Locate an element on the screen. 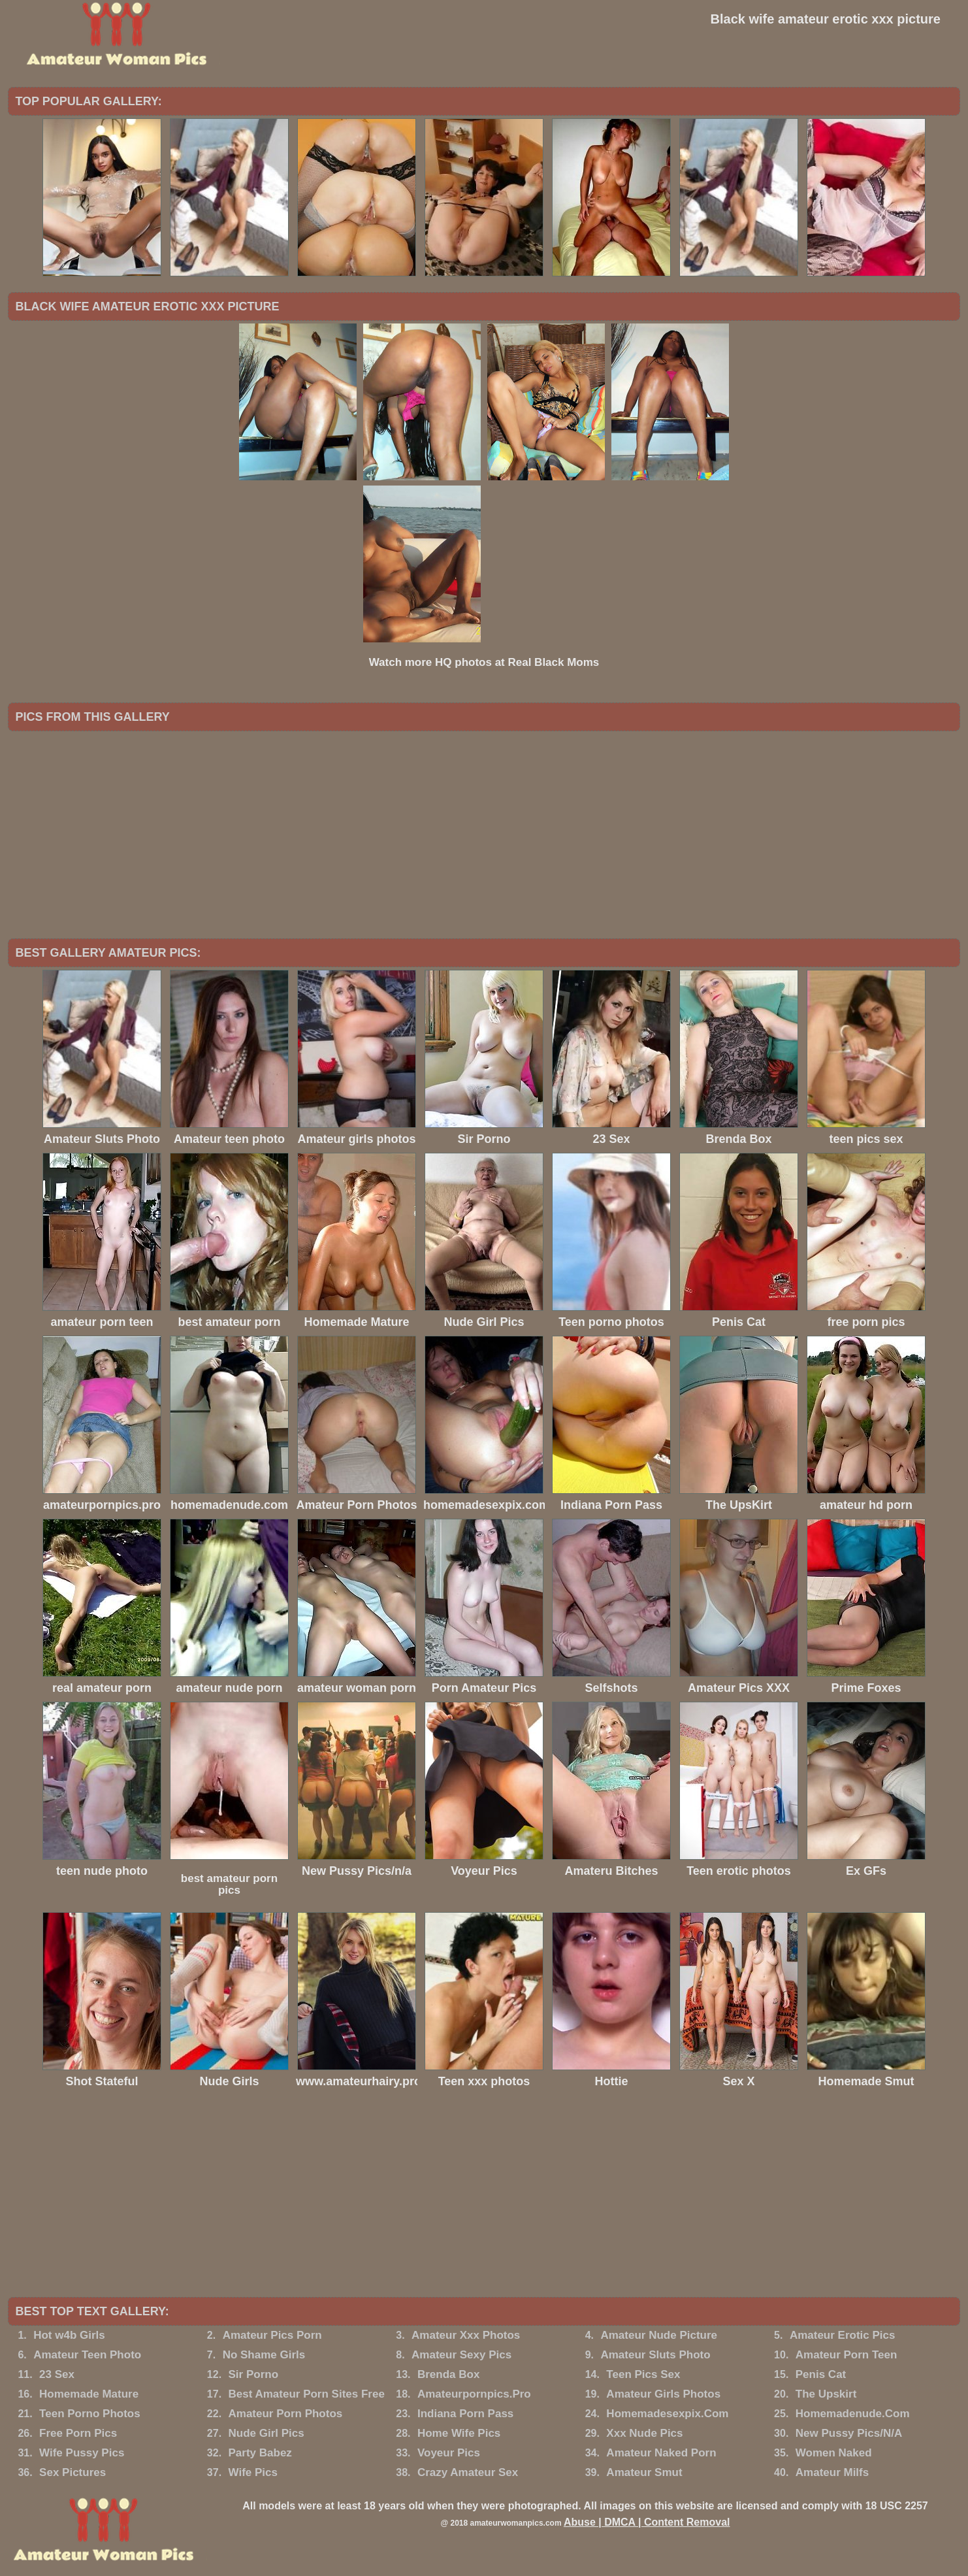  Amateur Porn Photos is located at coordinates (286, 2413).